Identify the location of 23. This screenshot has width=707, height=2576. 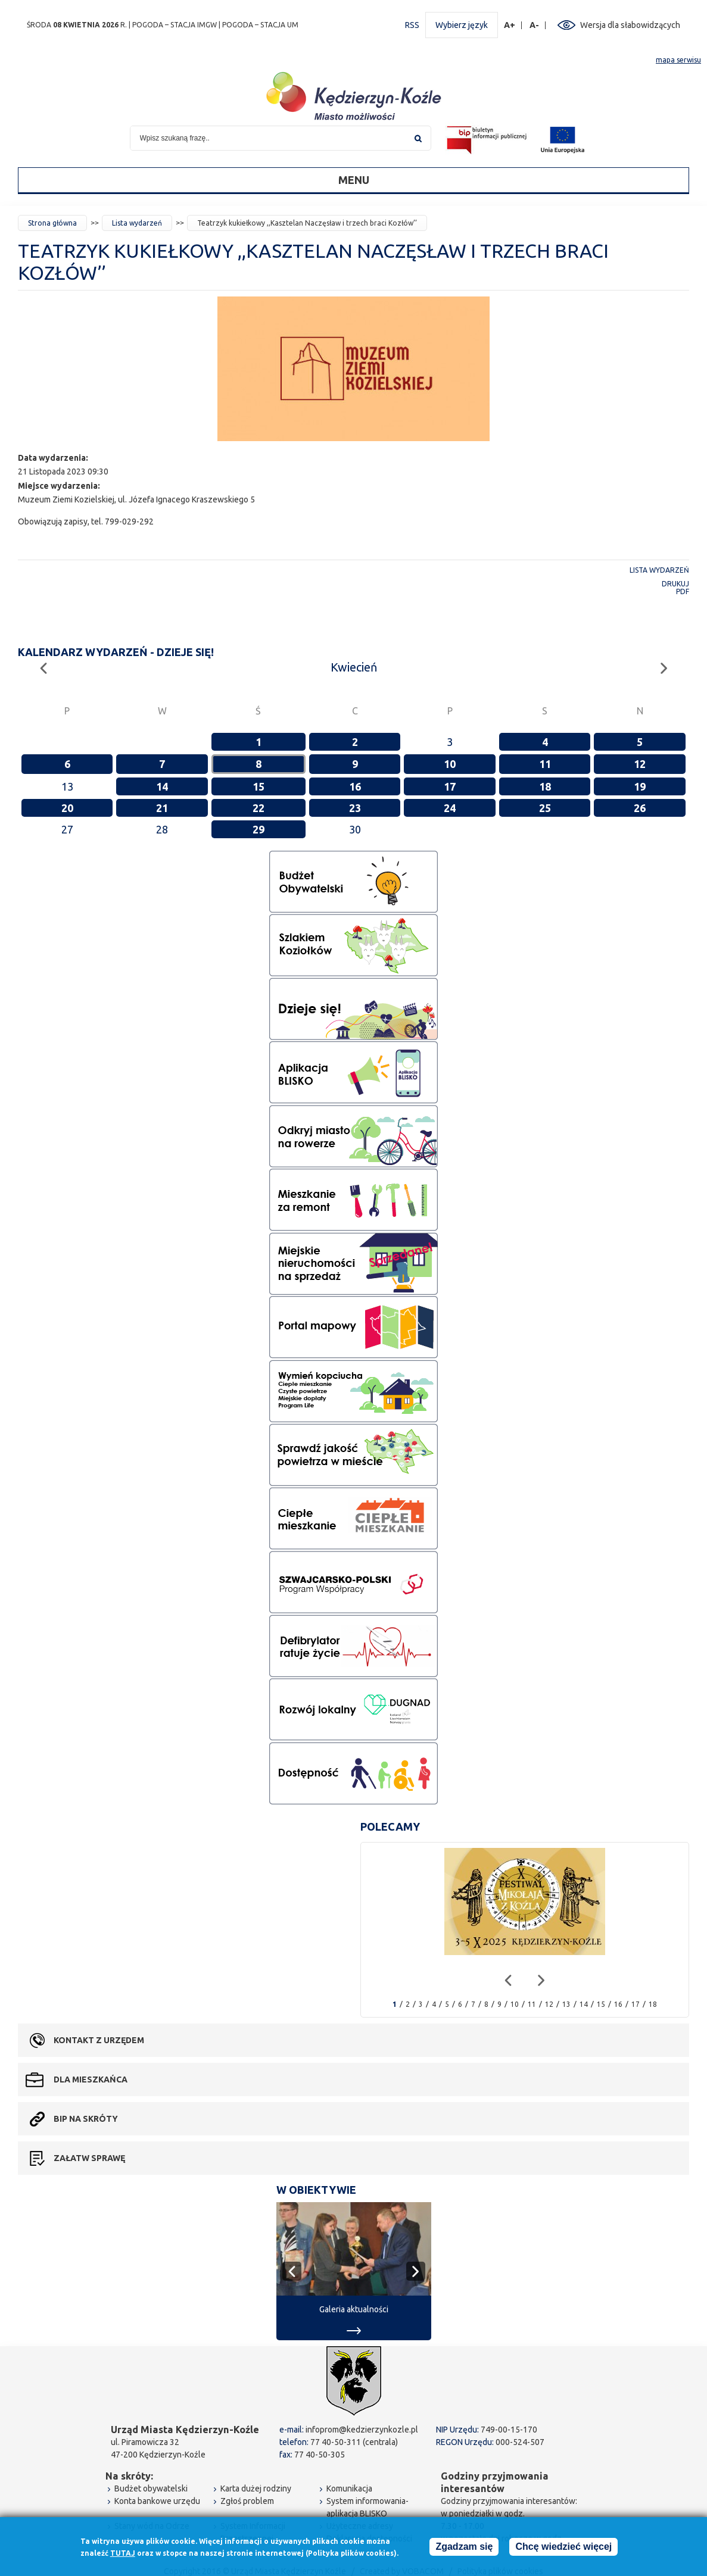
(355, 808).